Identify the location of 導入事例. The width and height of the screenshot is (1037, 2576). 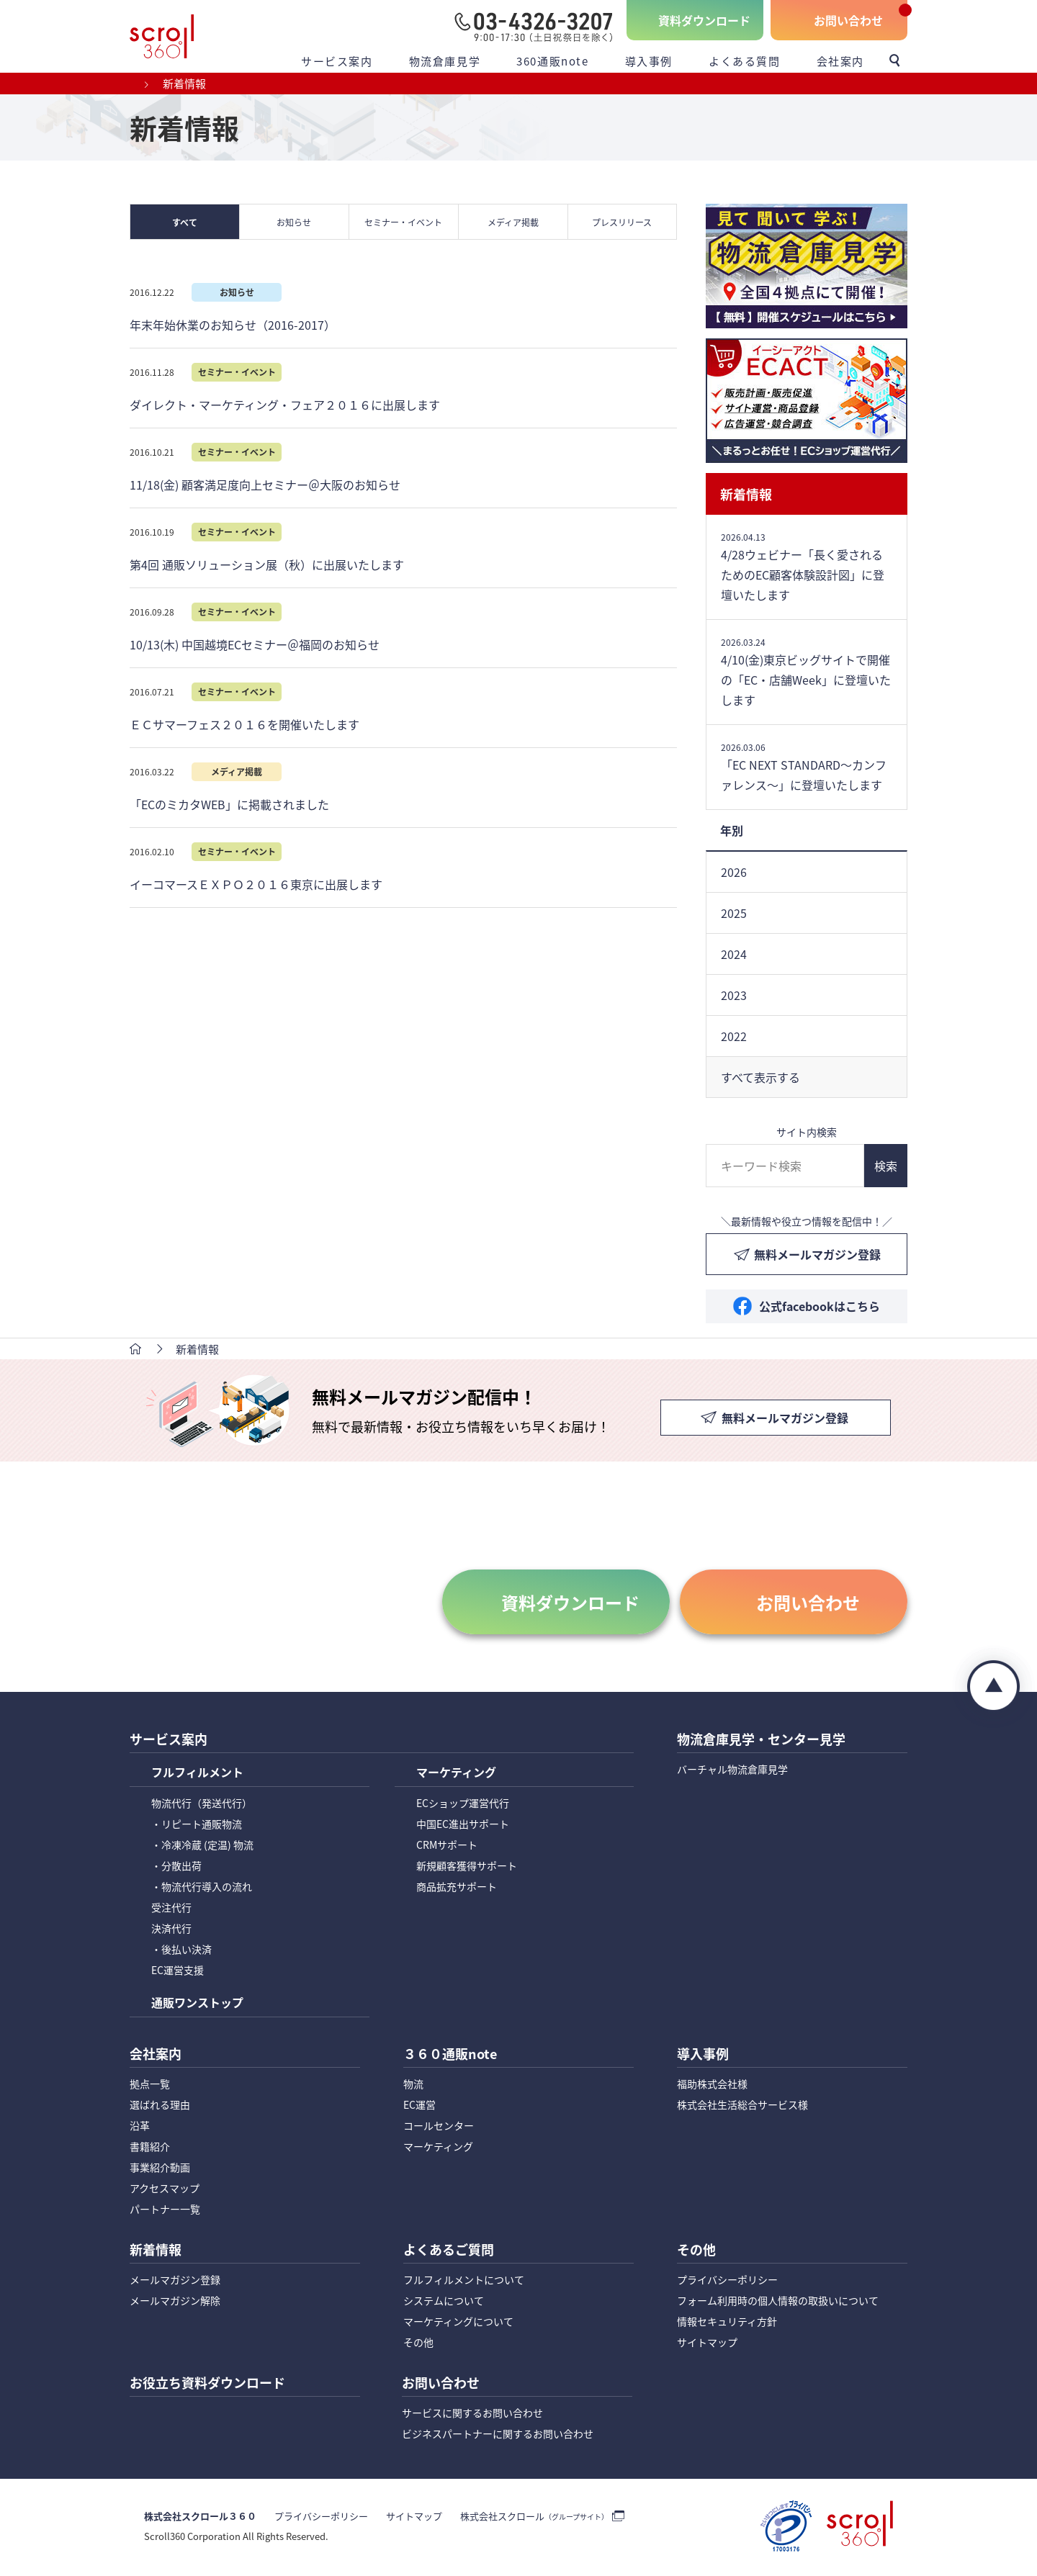
(649, 60).